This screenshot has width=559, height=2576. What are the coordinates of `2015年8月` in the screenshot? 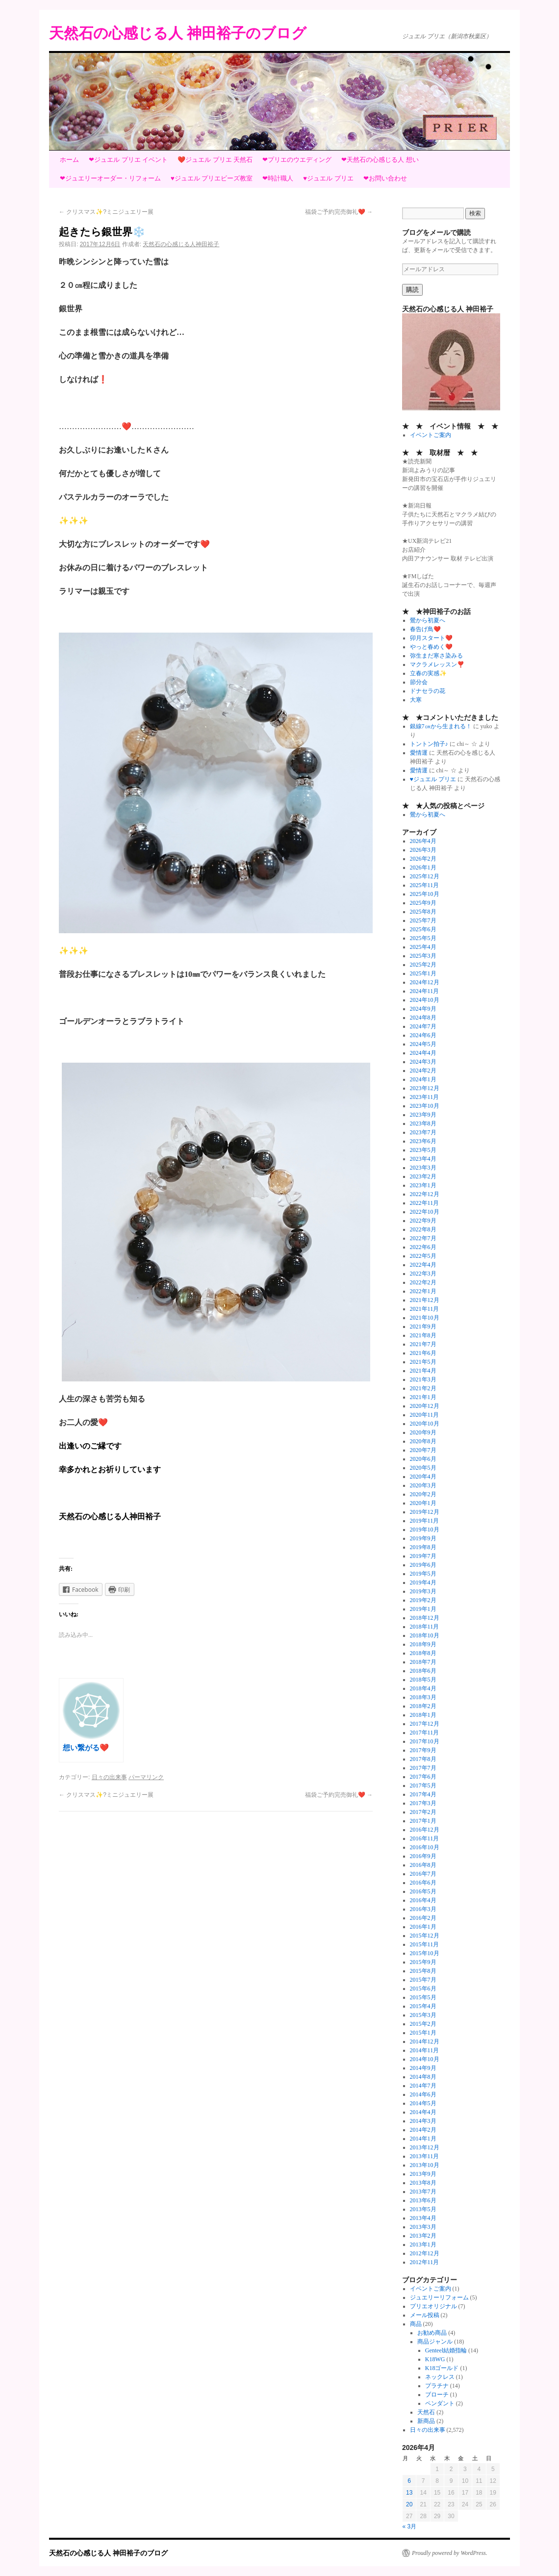 It's located at (423, 1970).